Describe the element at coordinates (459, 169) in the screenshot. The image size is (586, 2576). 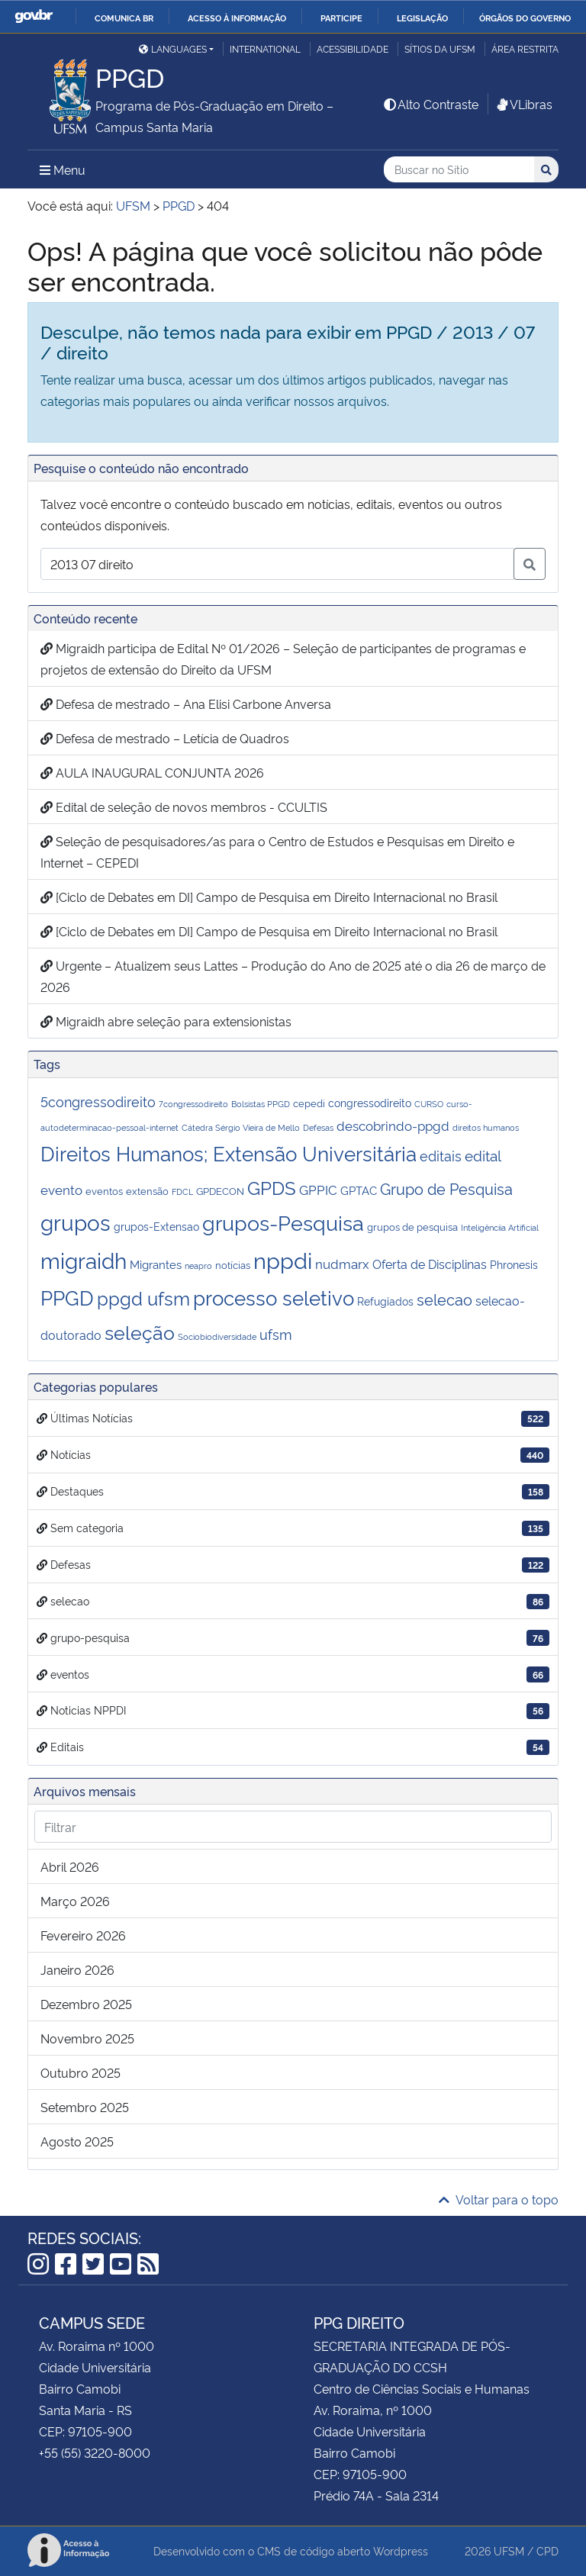
I see `[Buscar no Sítio]` at that location.